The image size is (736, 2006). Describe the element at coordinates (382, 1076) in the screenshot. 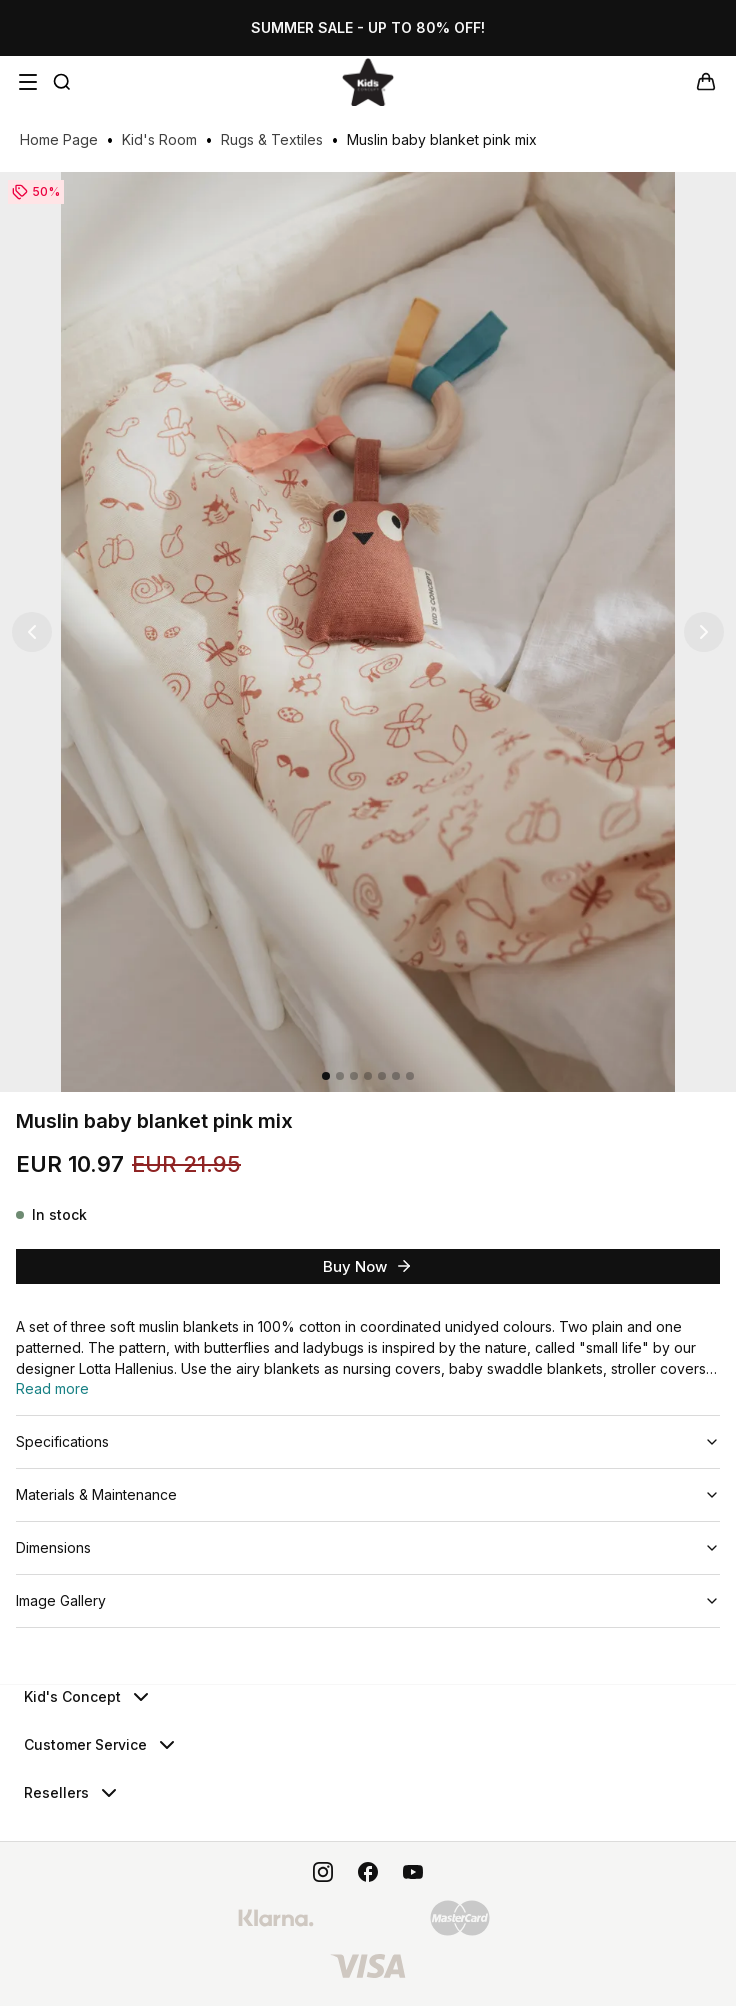

I see `[5]` at that location.